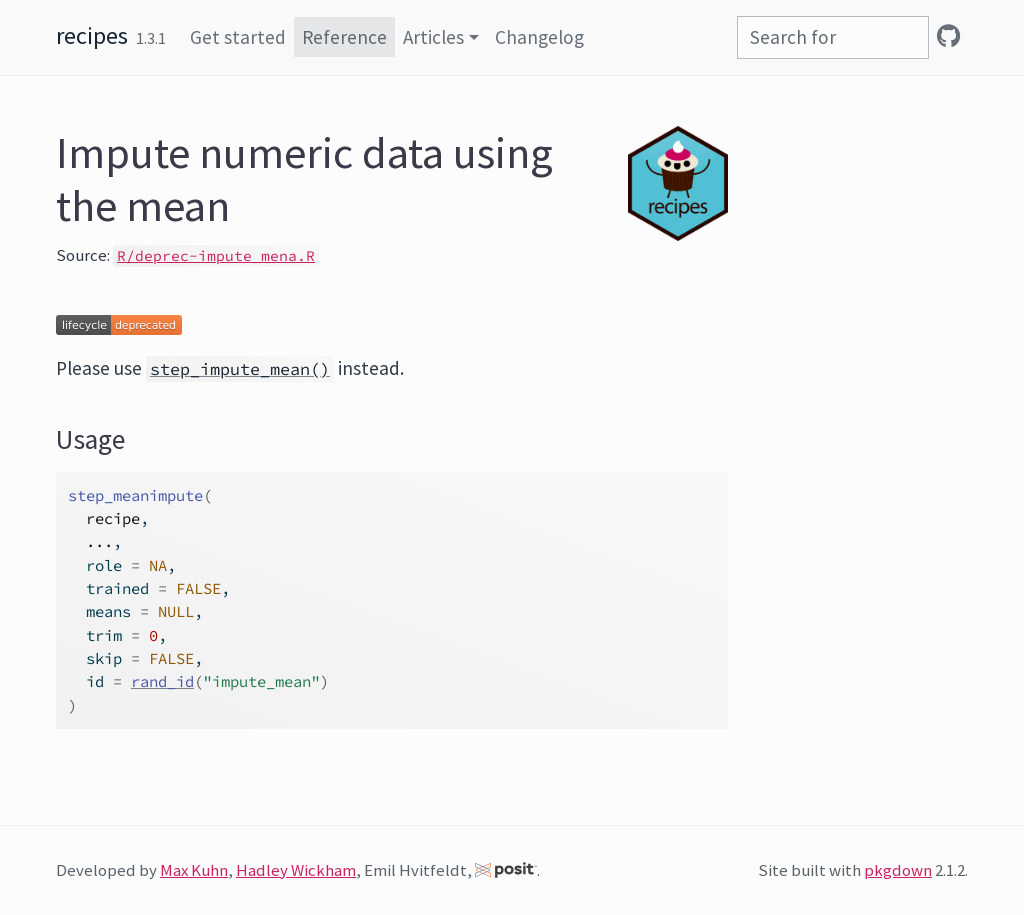  What do you see at coordinates (194, 870) in the screenshot?
I see `Max Kuhn` at bounding box center [194, 870].